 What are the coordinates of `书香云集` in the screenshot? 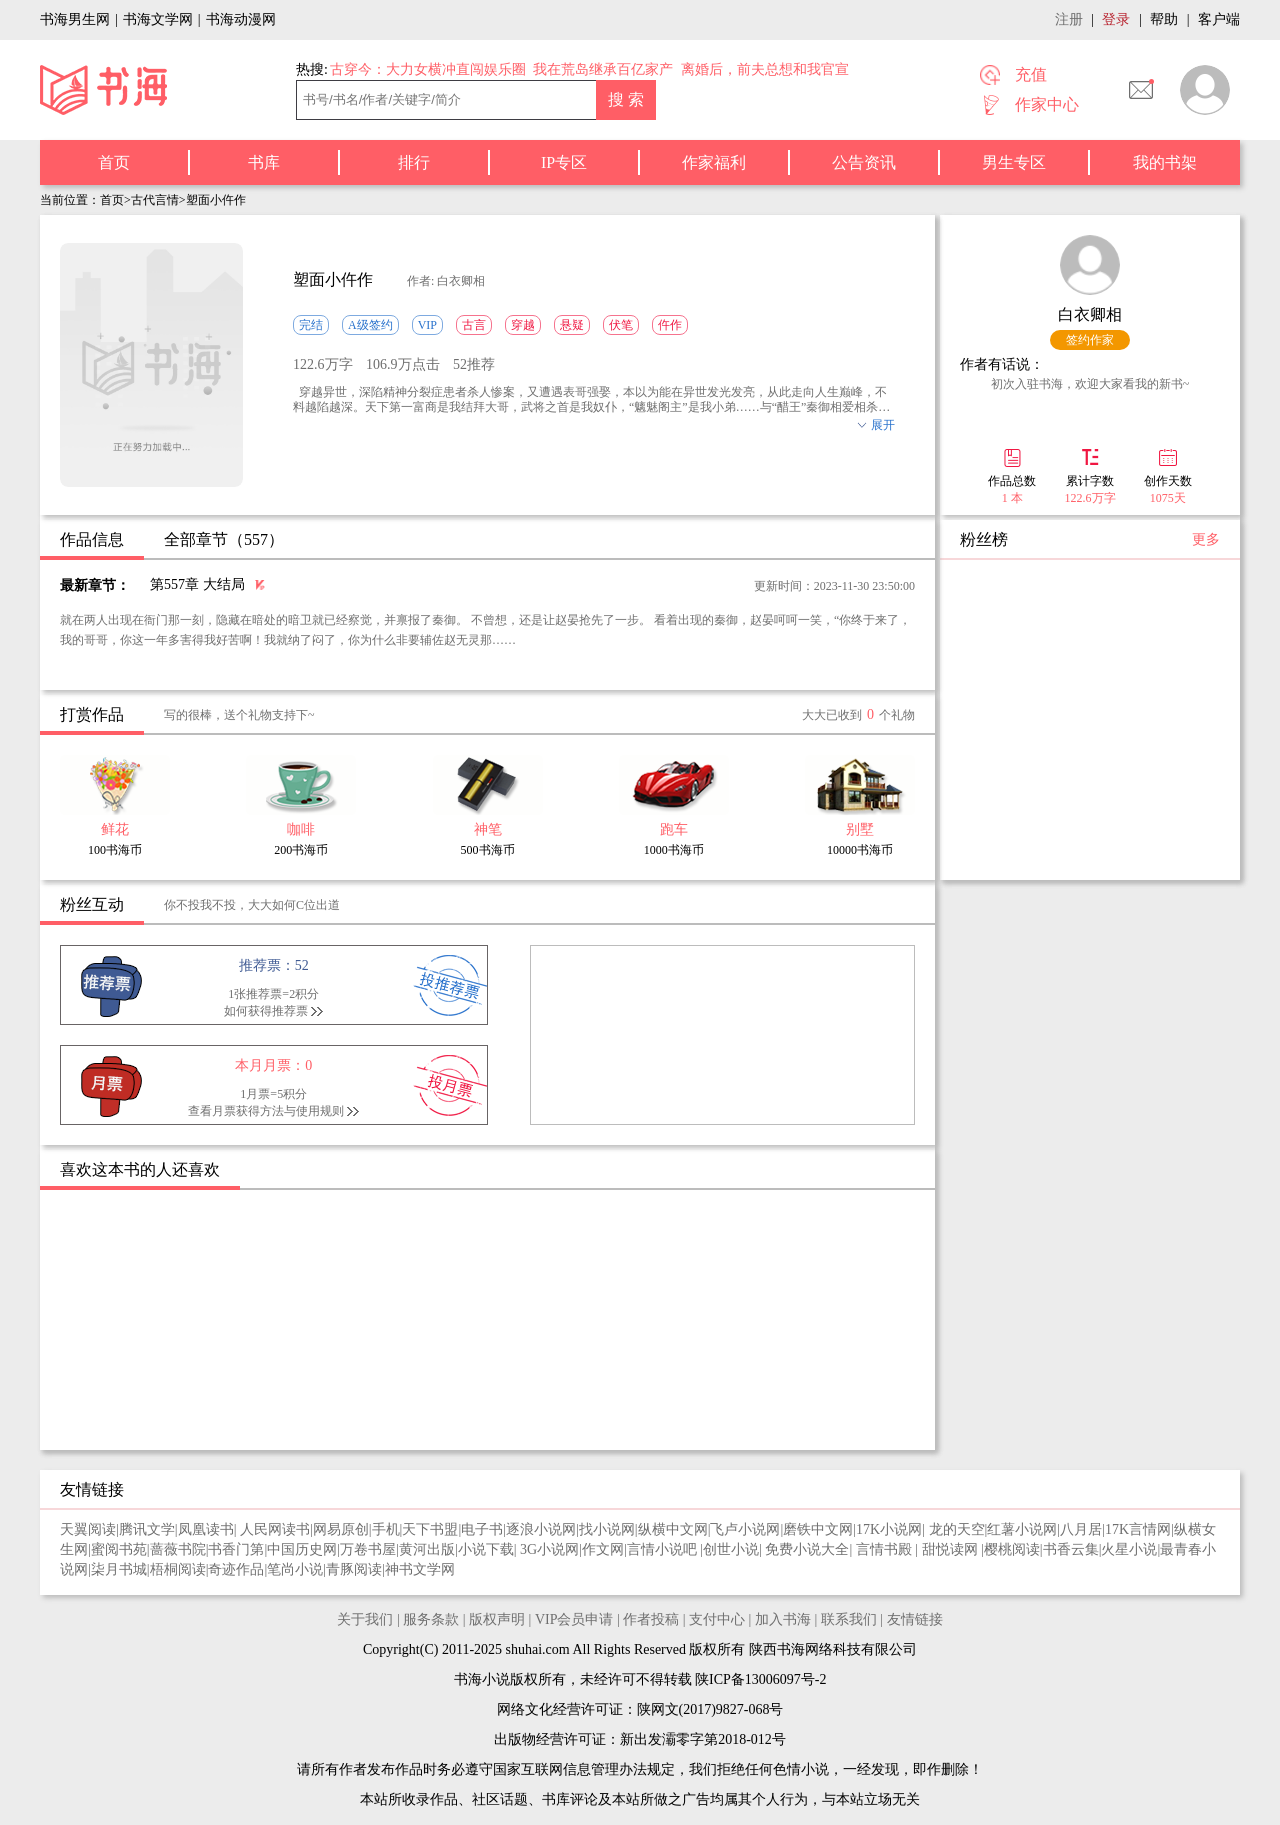 It's located at (1071, 1549).